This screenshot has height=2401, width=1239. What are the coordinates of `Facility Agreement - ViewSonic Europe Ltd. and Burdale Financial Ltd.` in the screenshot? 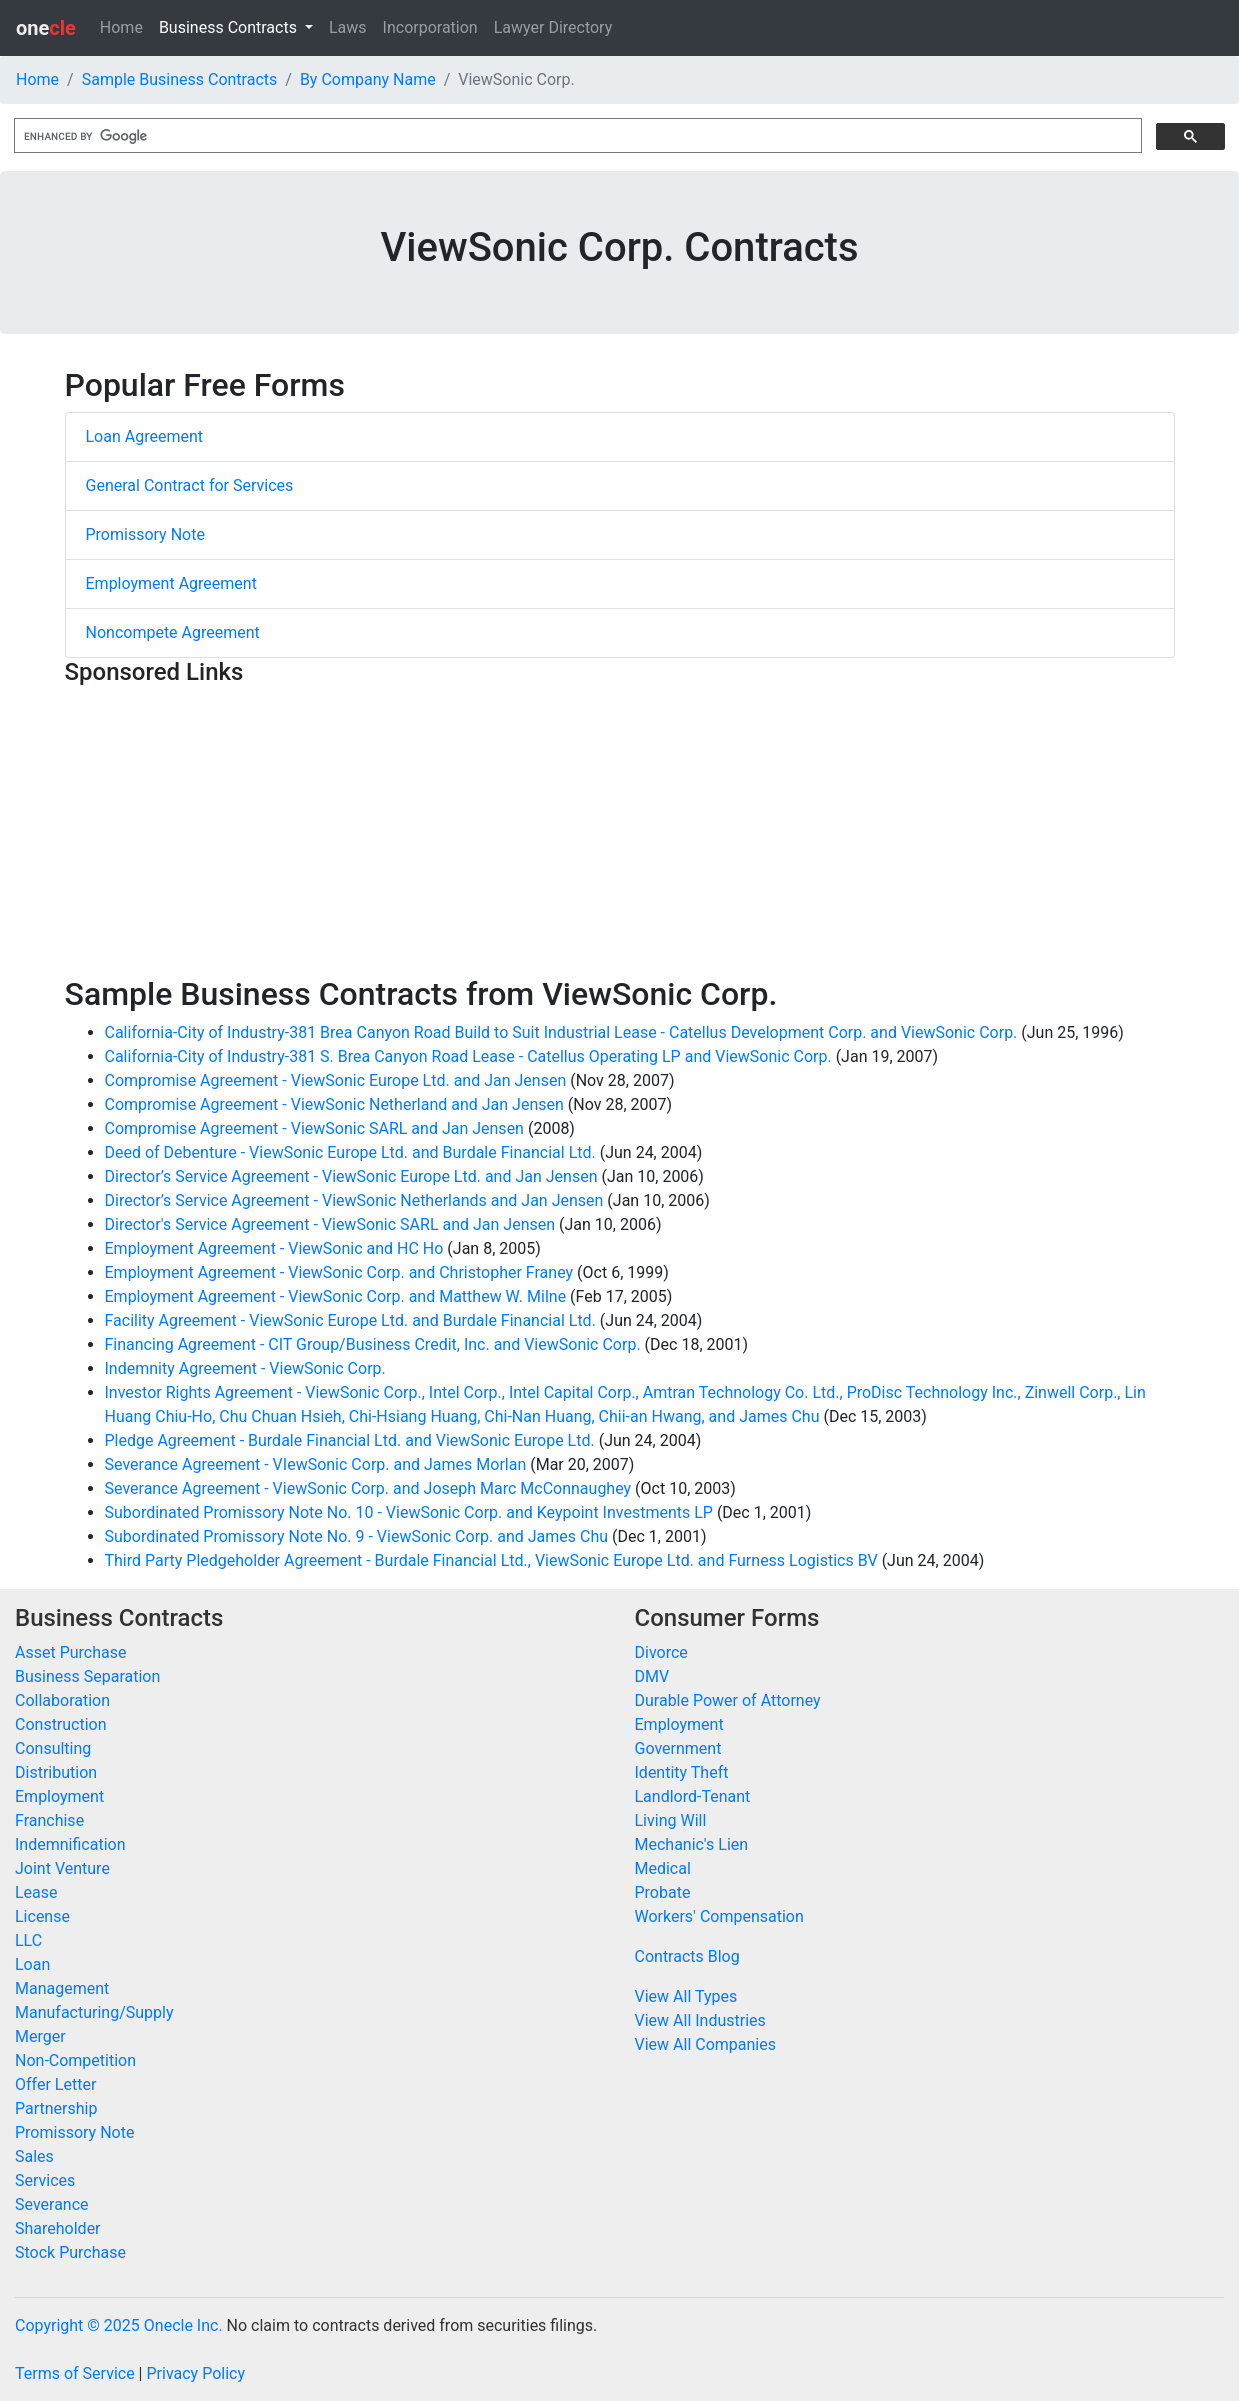 It's located at (350, 1320).